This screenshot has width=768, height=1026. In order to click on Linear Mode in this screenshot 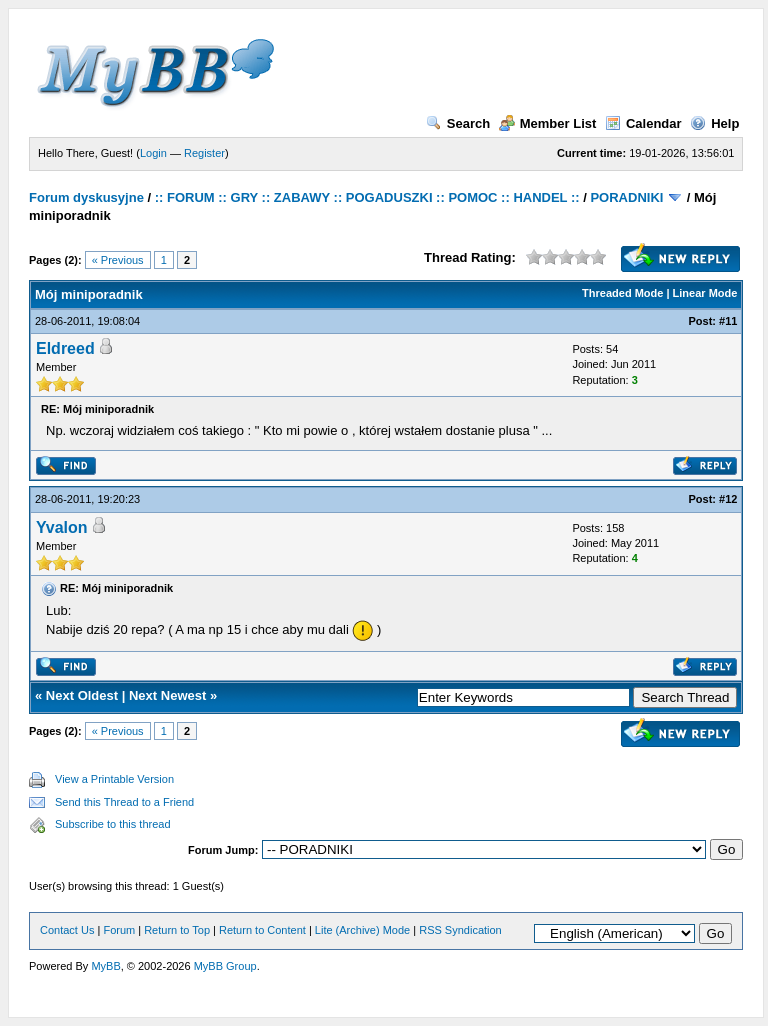, I will do `click(705, 293)`.